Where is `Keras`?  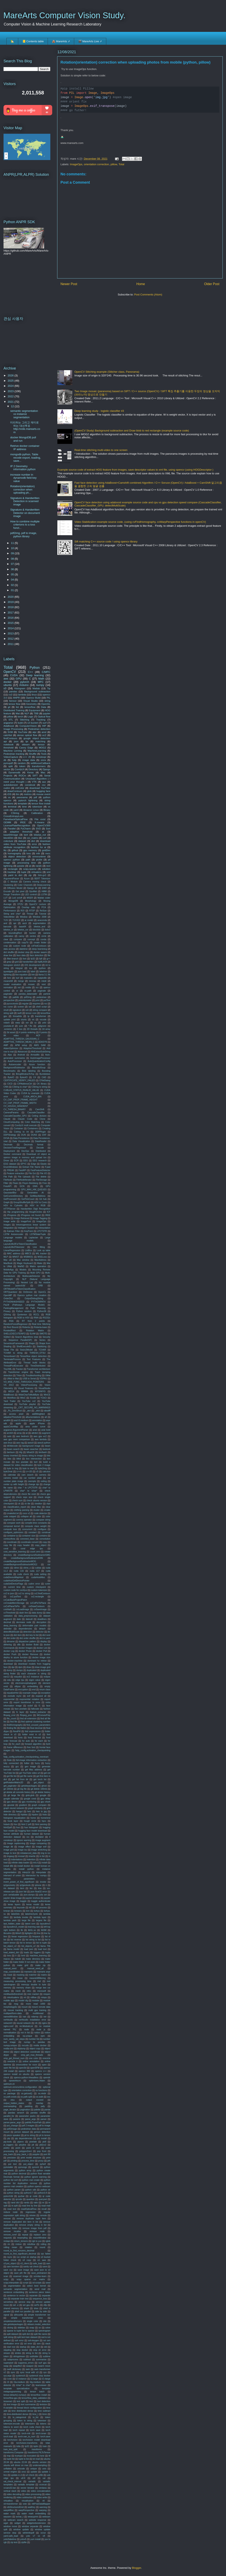
Keras is located at coordinates (30, 772).